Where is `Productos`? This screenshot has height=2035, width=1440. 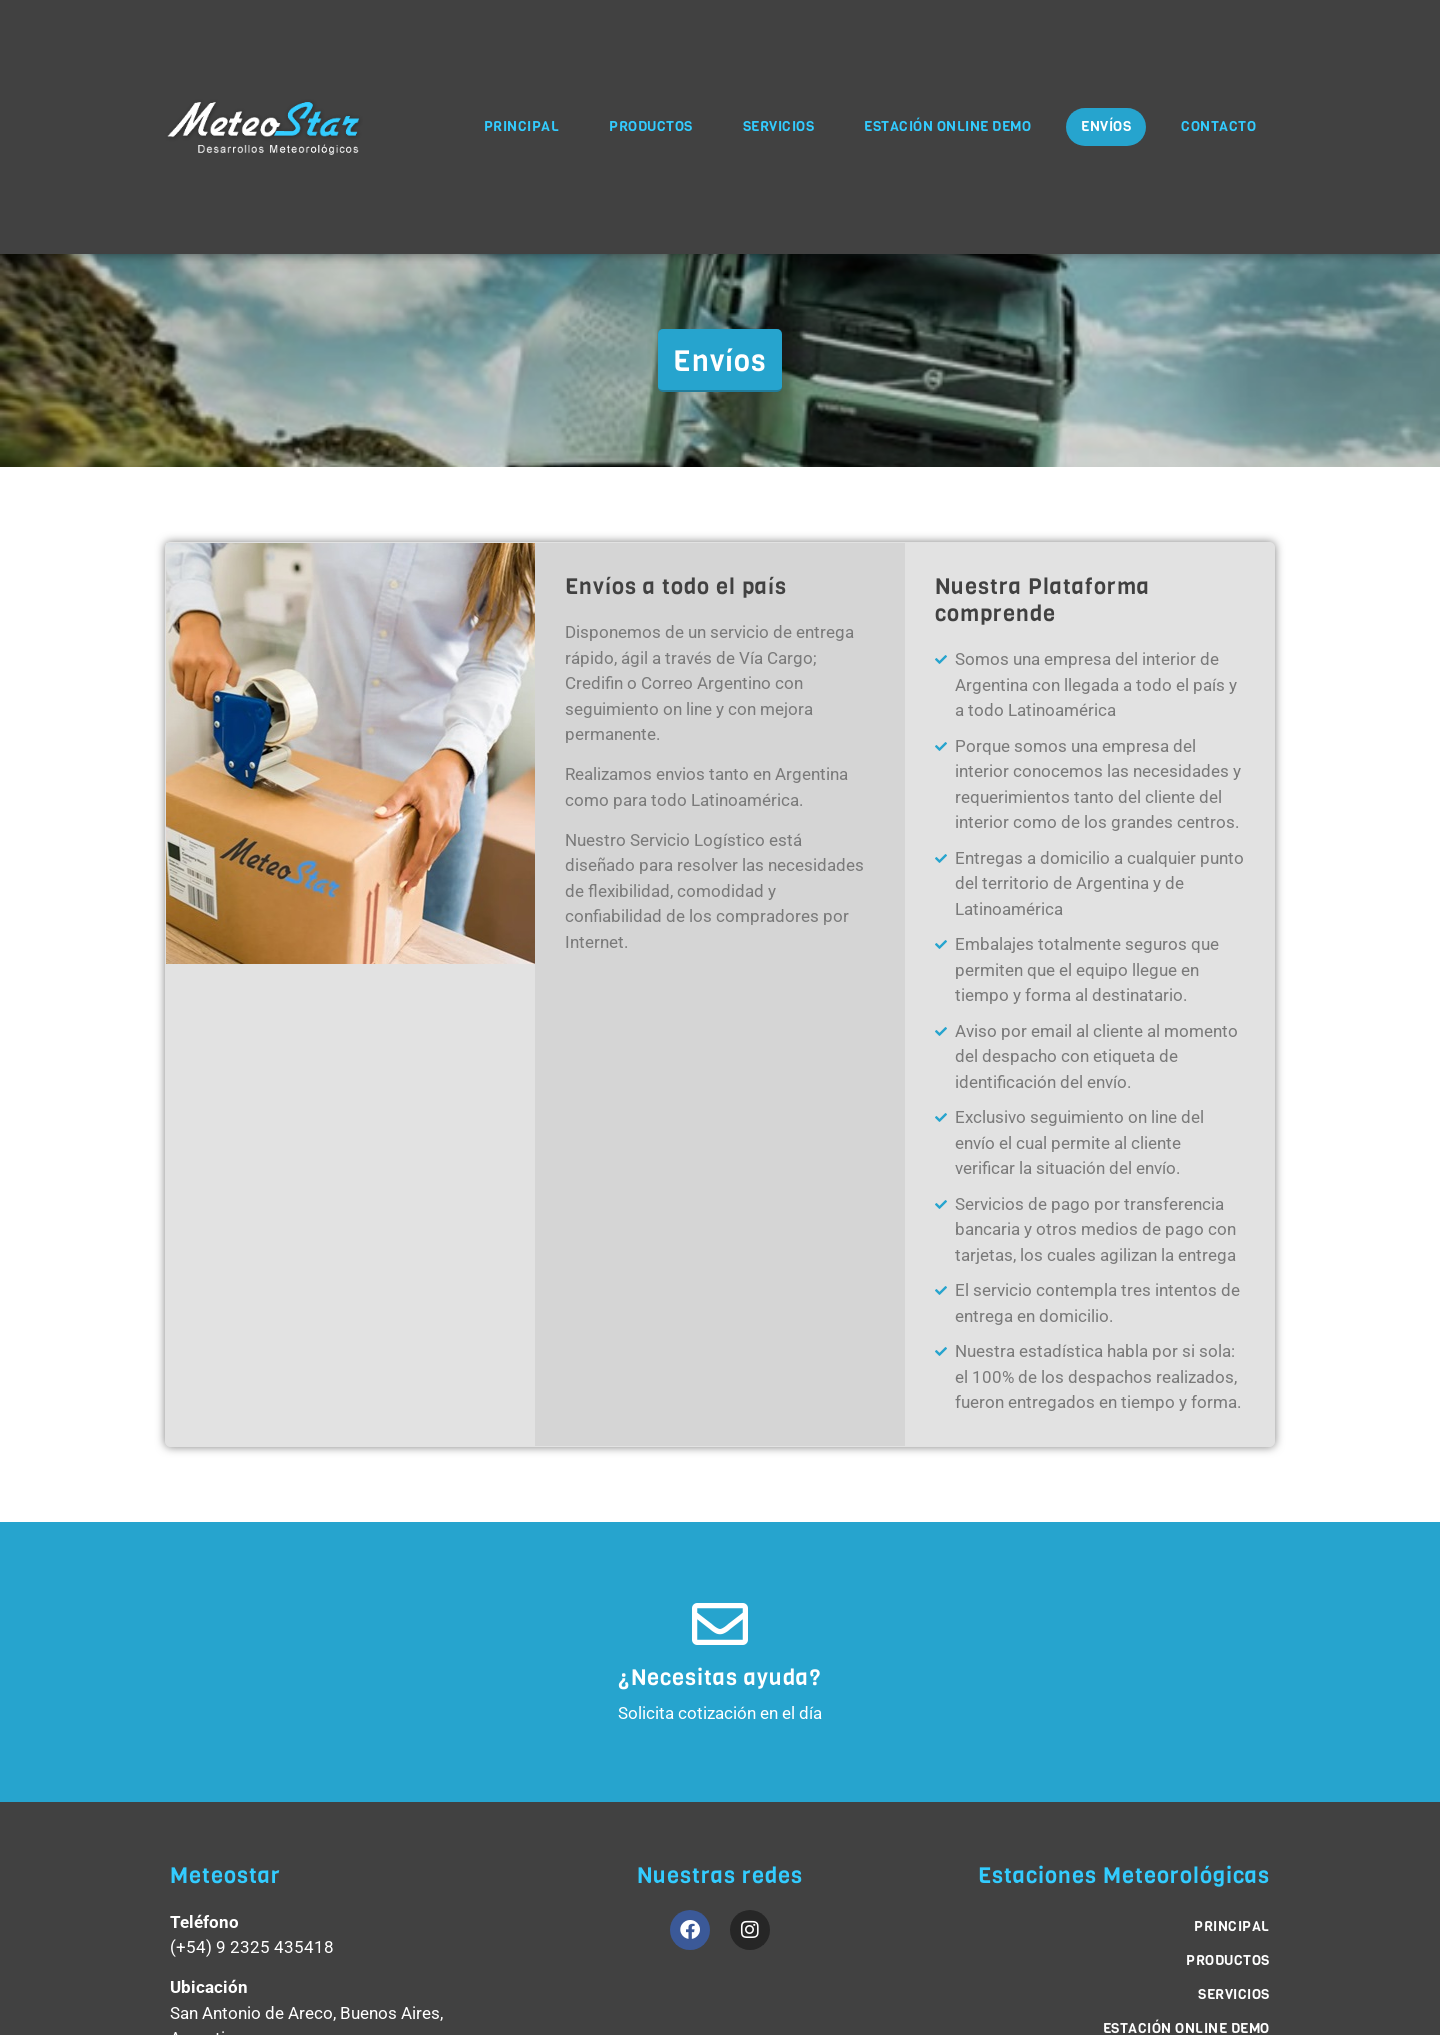
Productos is located at coordinates (651, 126).